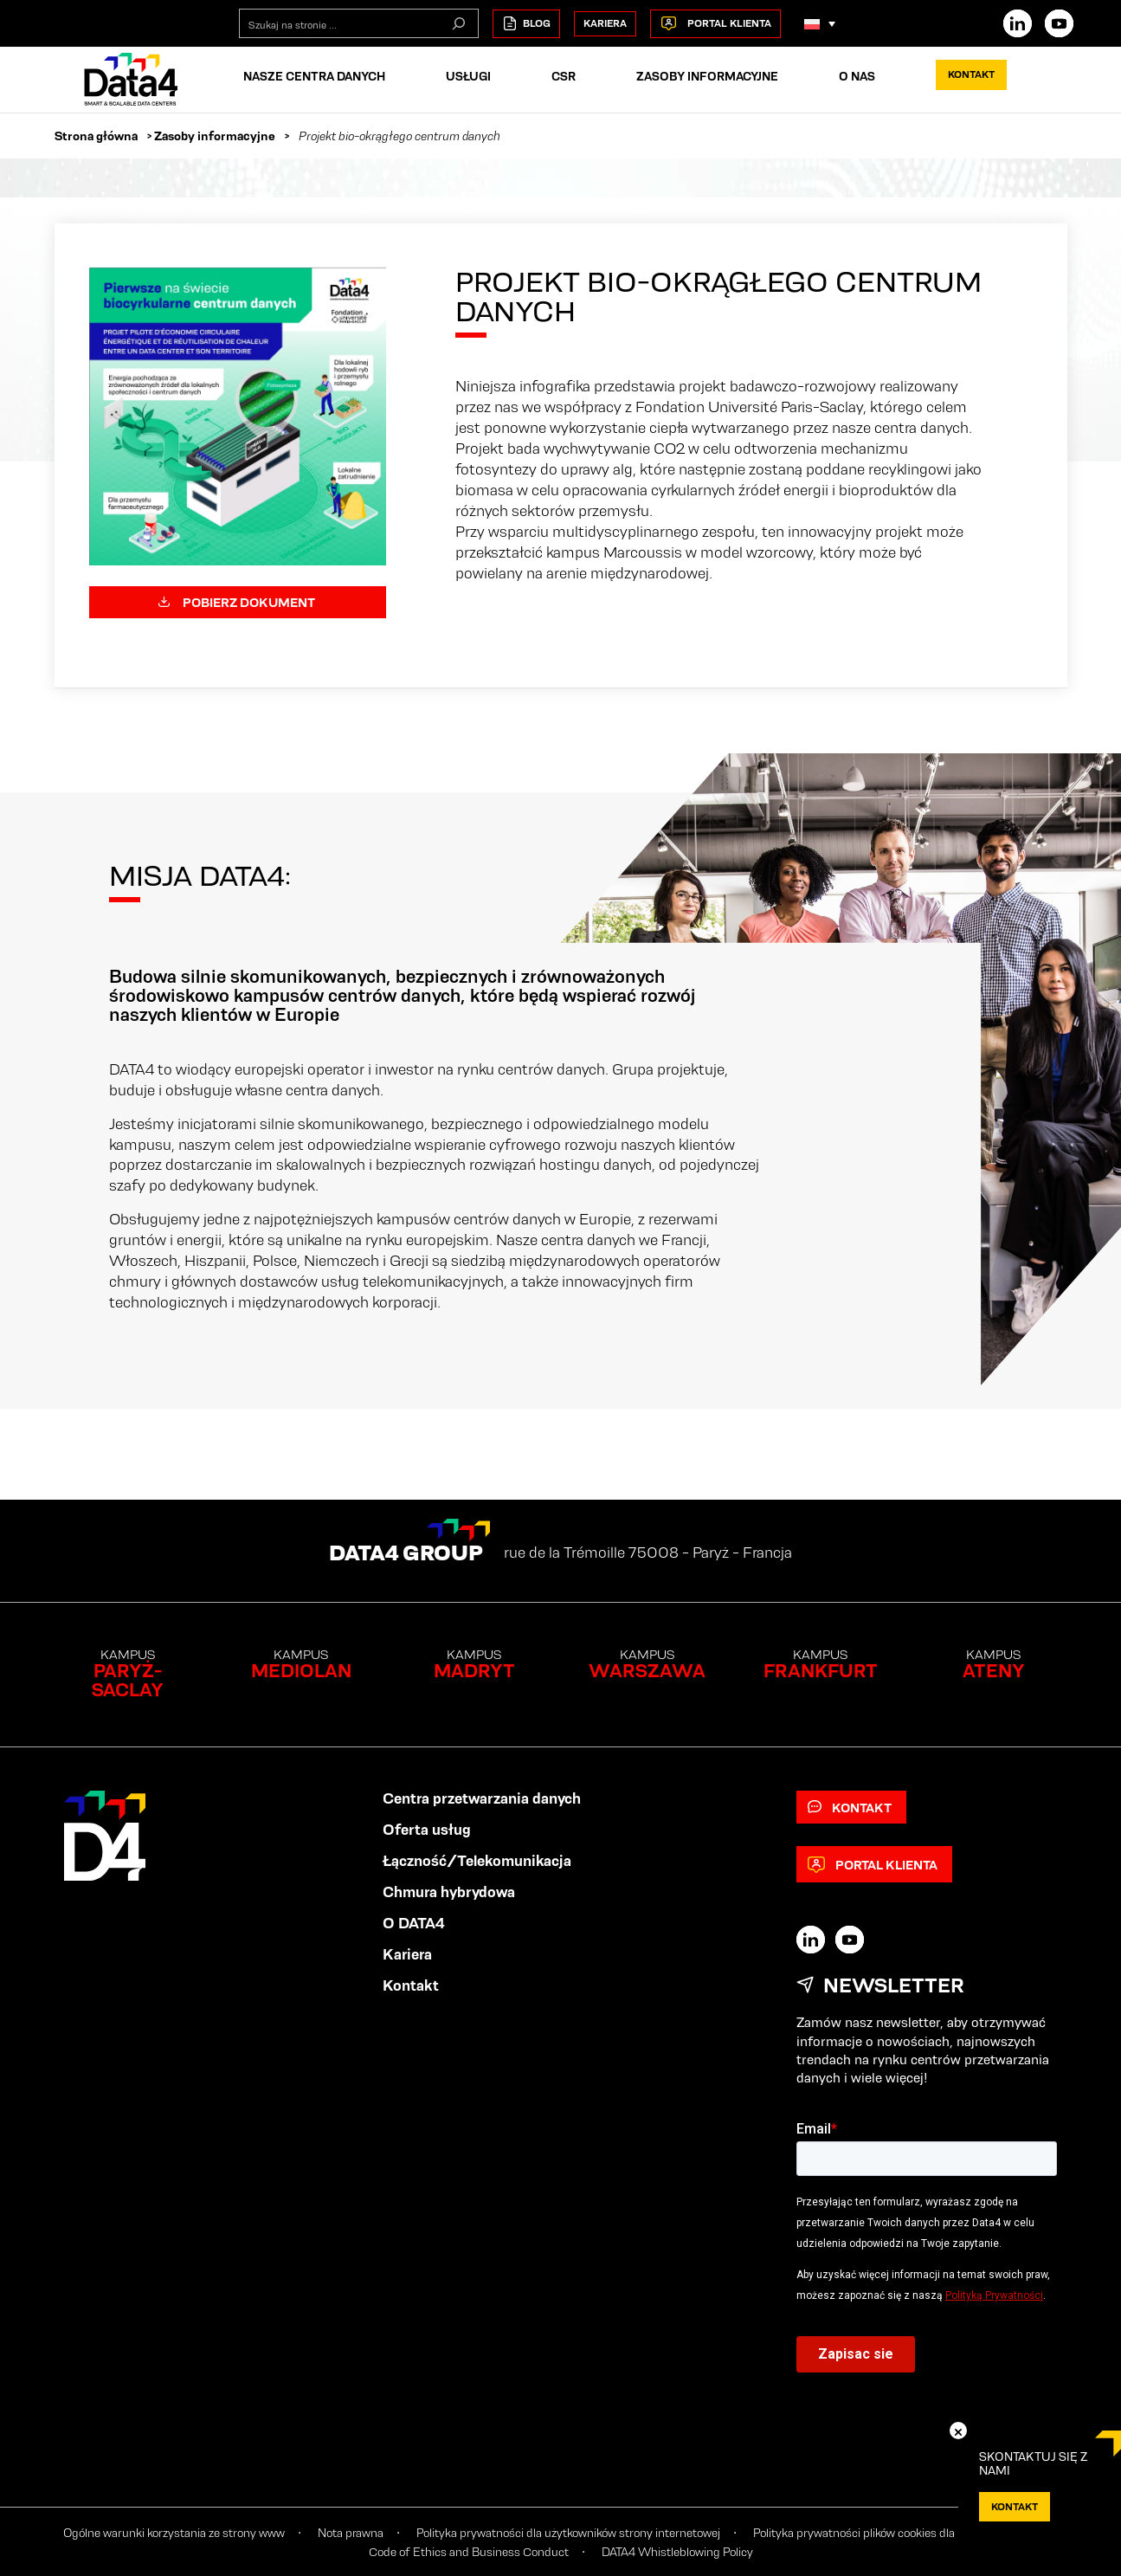  What do you see at coordinates (707, 76) in the screenshot?
I see `Zasoby informacyjne` at bounding box center [707, 76].